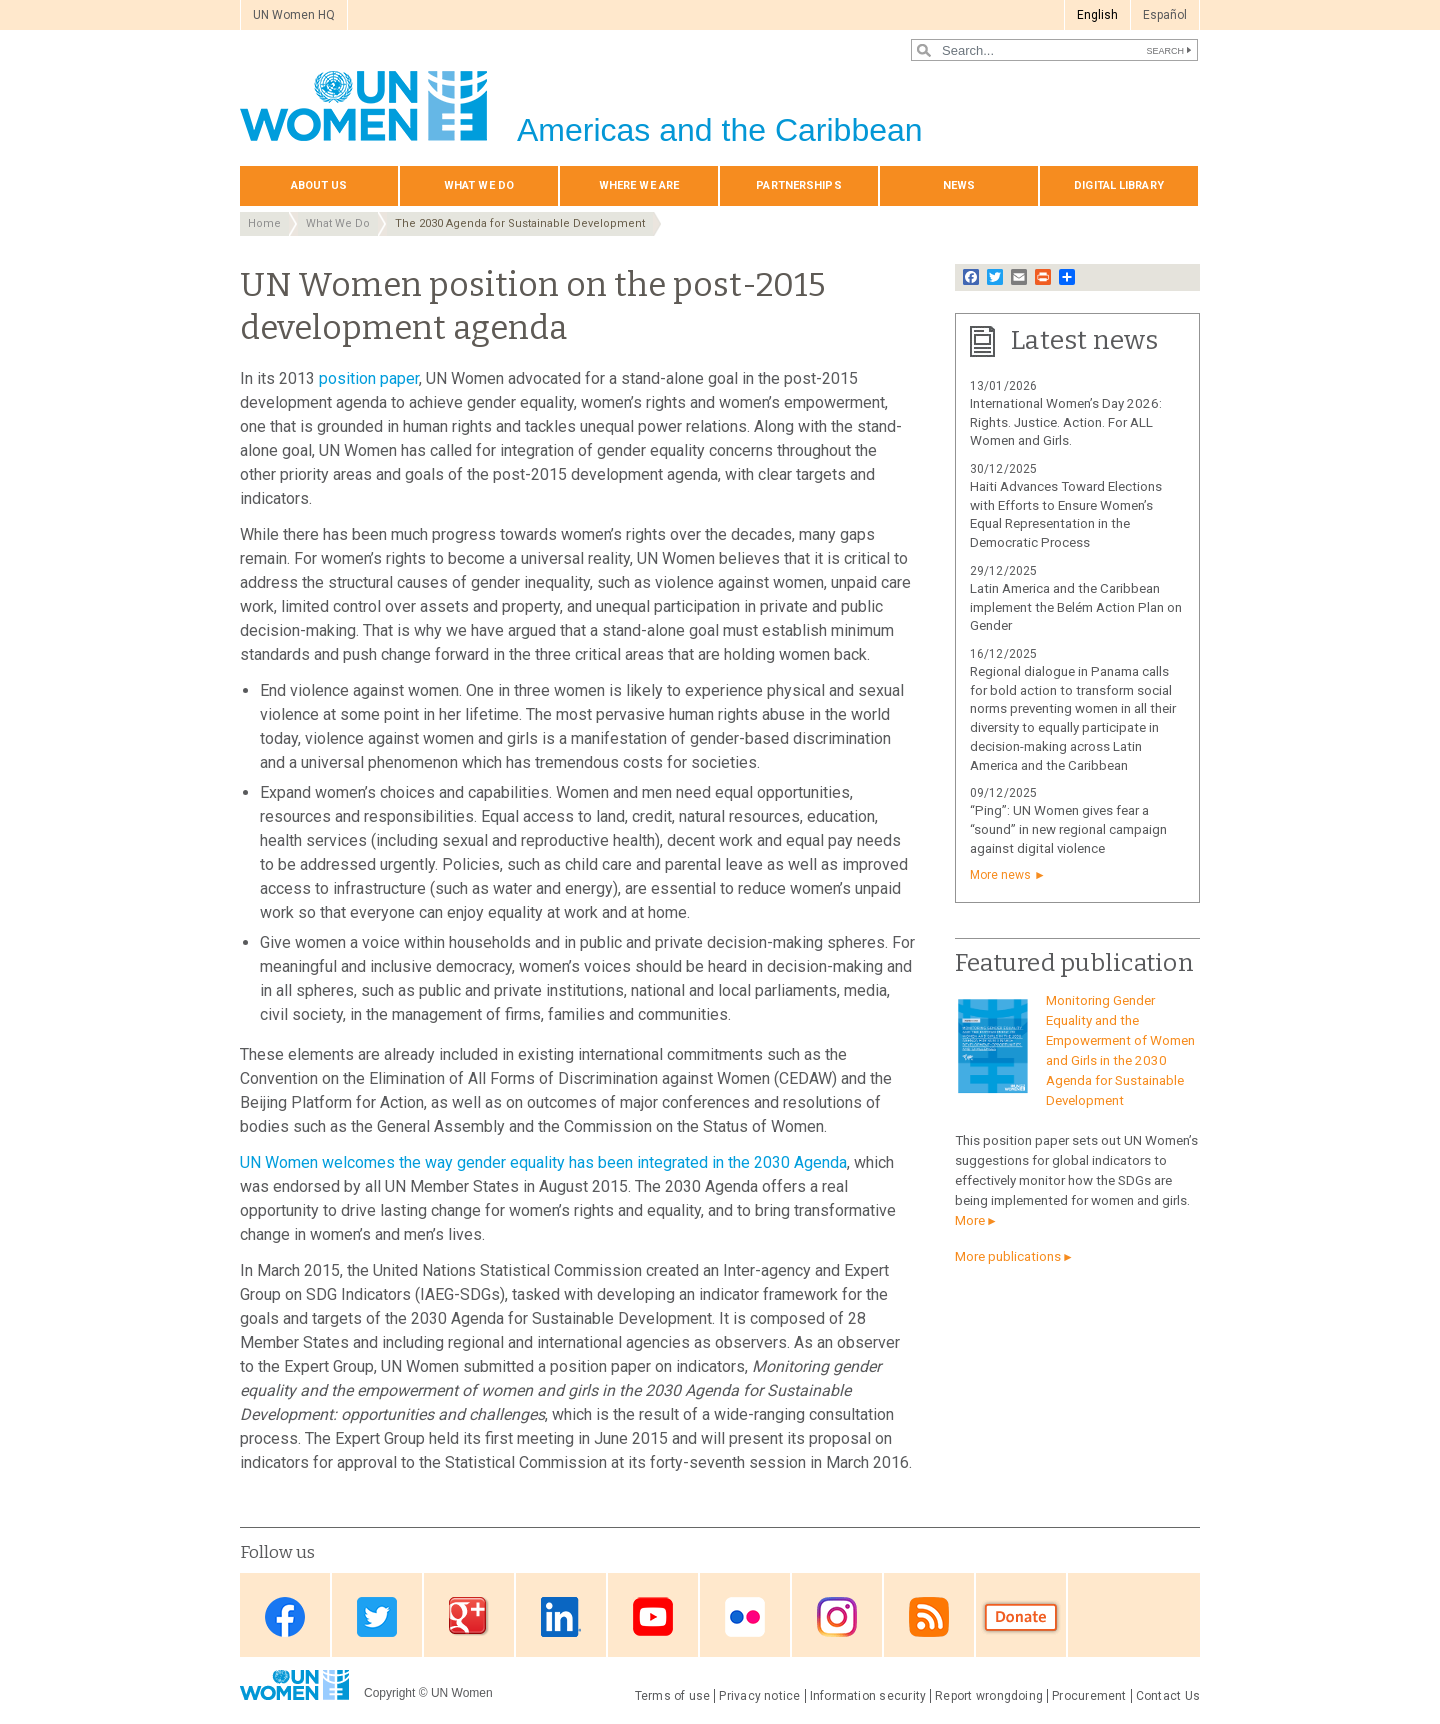 Image resolution: width=1440 pixels, height=1724 pixels. What do you see at coordinates (264, 223) in the screenshot?
I see `Home` at bounding box center [264, 223].